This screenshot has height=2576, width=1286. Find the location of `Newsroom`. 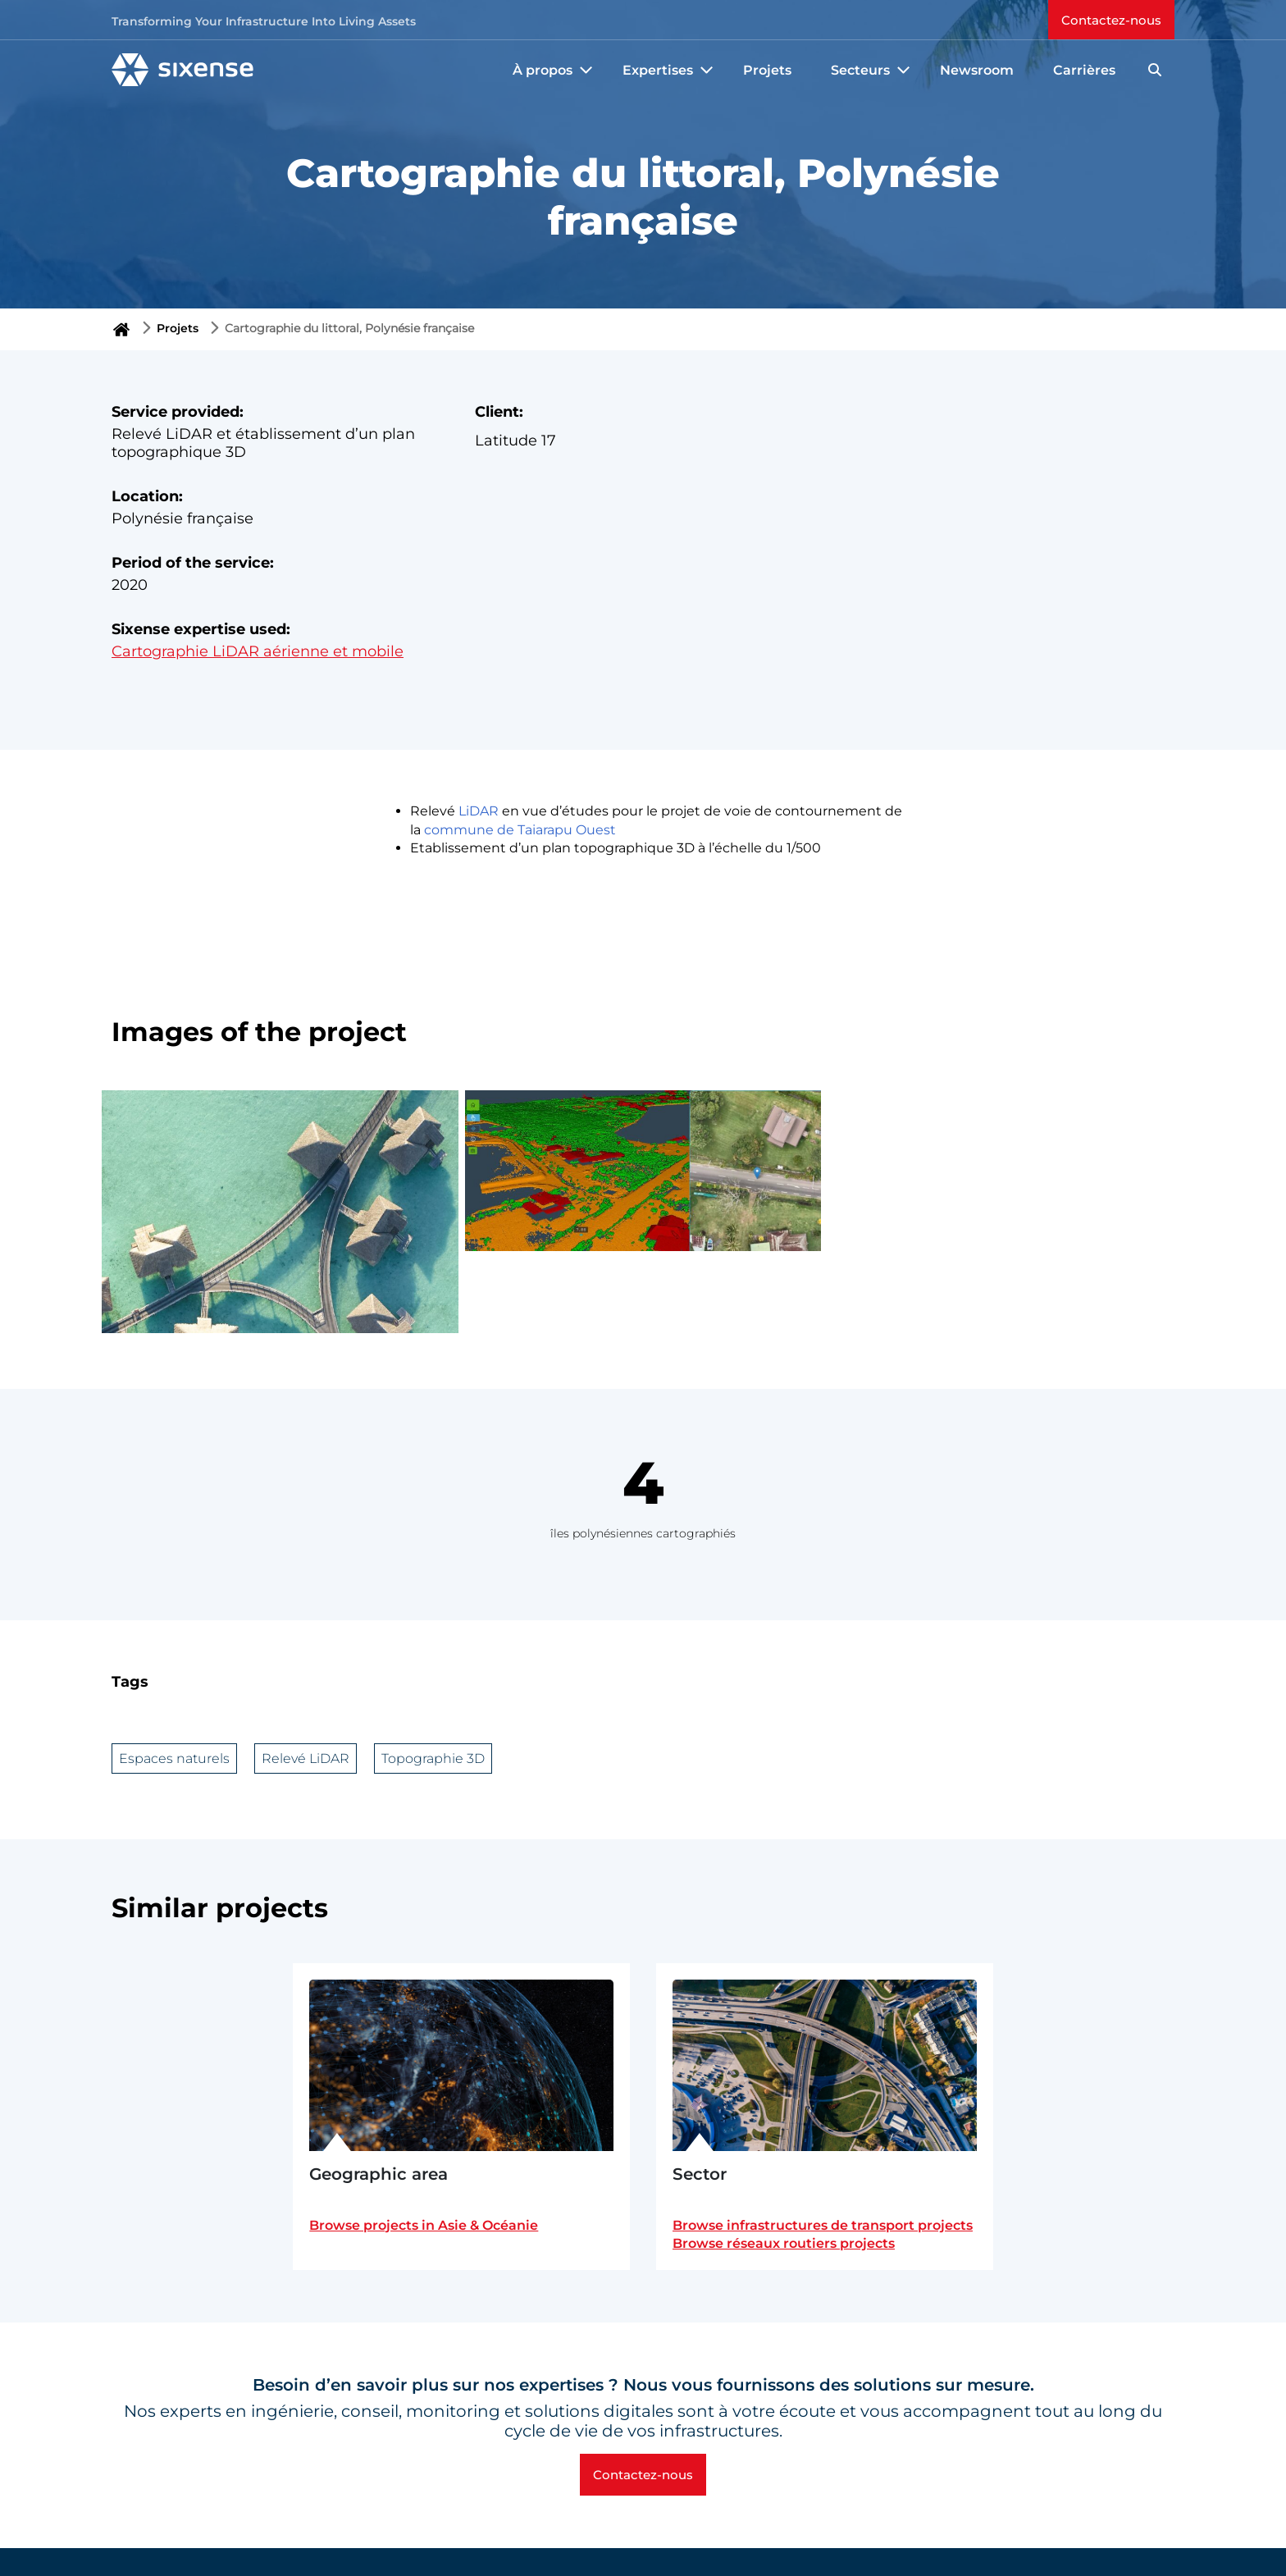

Newsroom is located at coordinates (977, 70).